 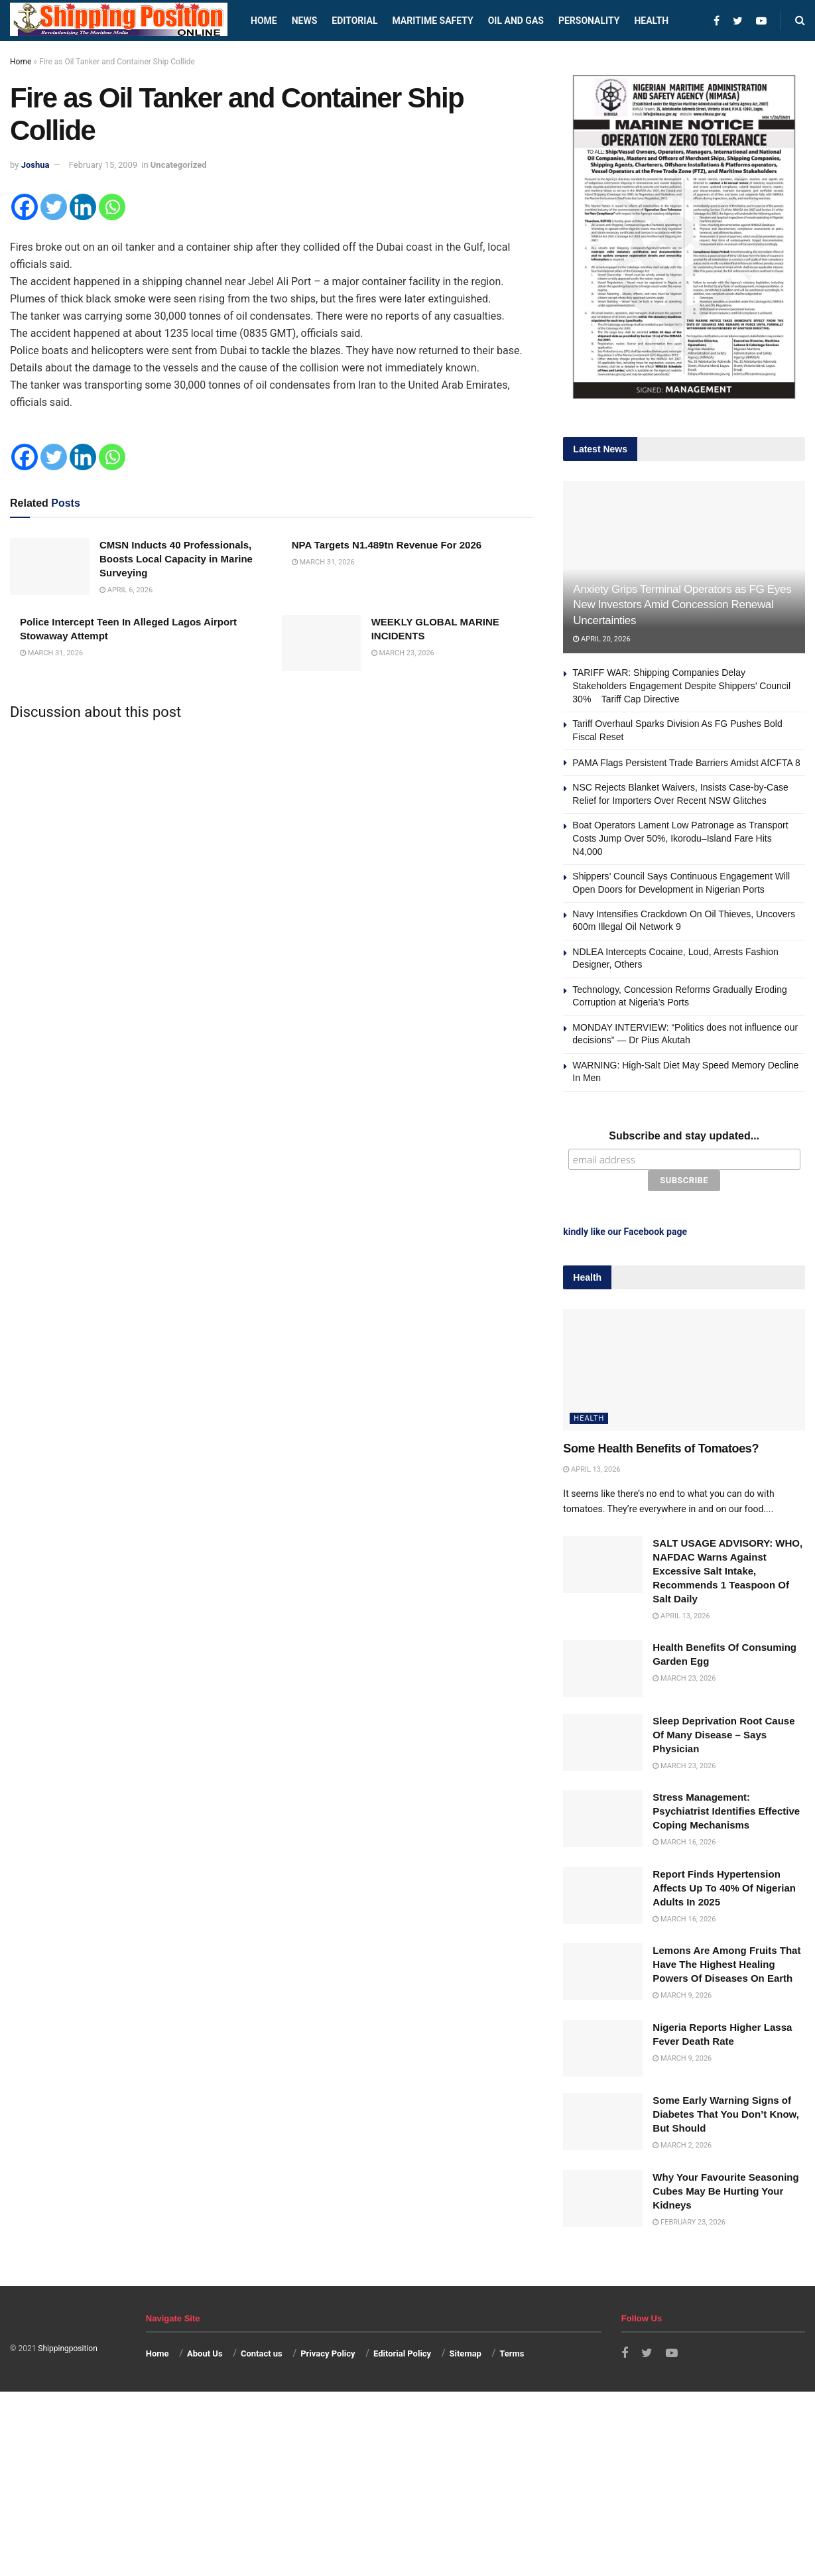 What do you see at coordinates (724, 1887) in the screenshot?
I see `Report Finds Hypertension Affects Up To 40% Of Nigerian Adults In 2025` at bounding box center [724, 1887].